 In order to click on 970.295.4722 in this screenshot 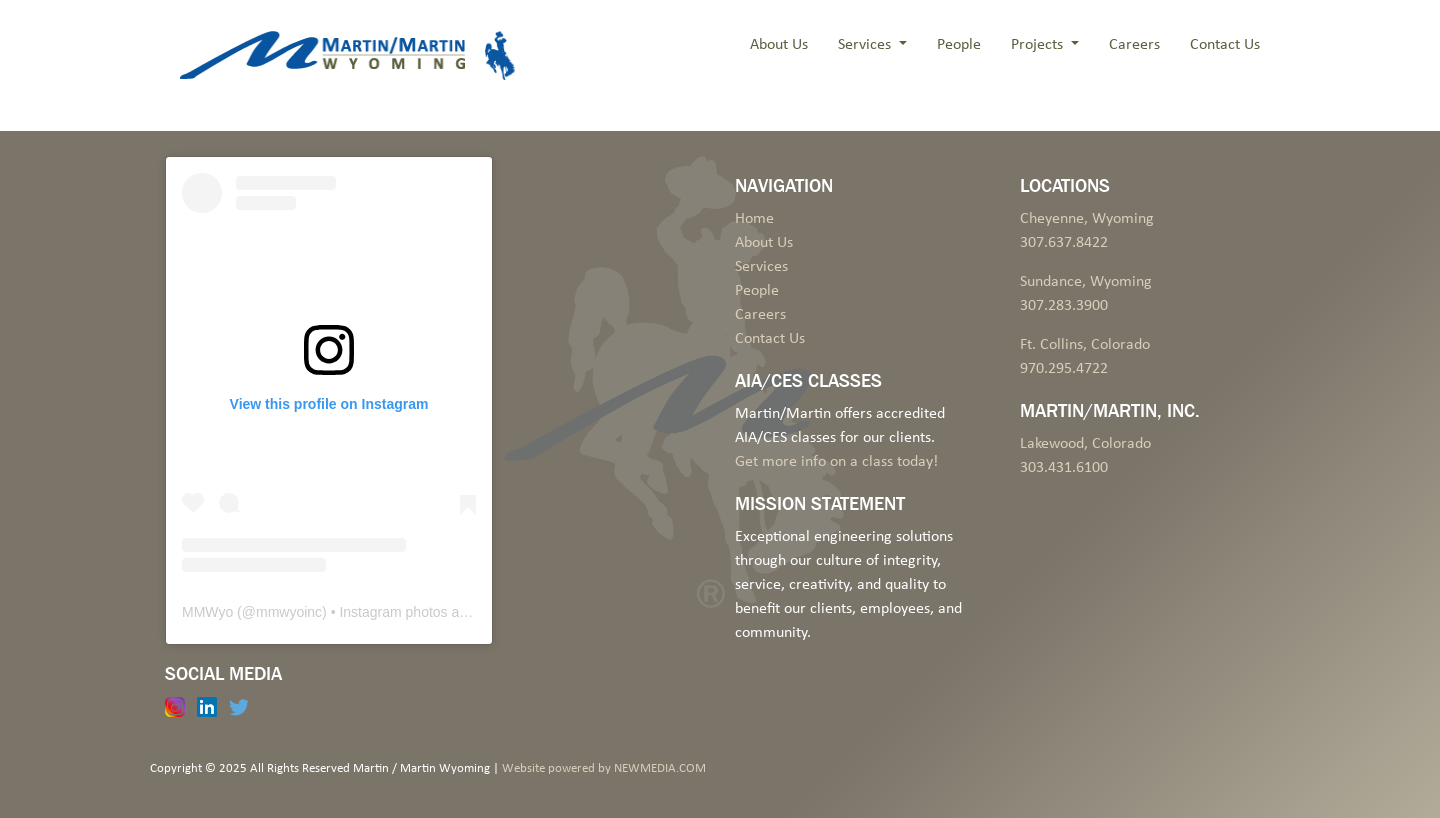, I will do `click(1064, 369)`.